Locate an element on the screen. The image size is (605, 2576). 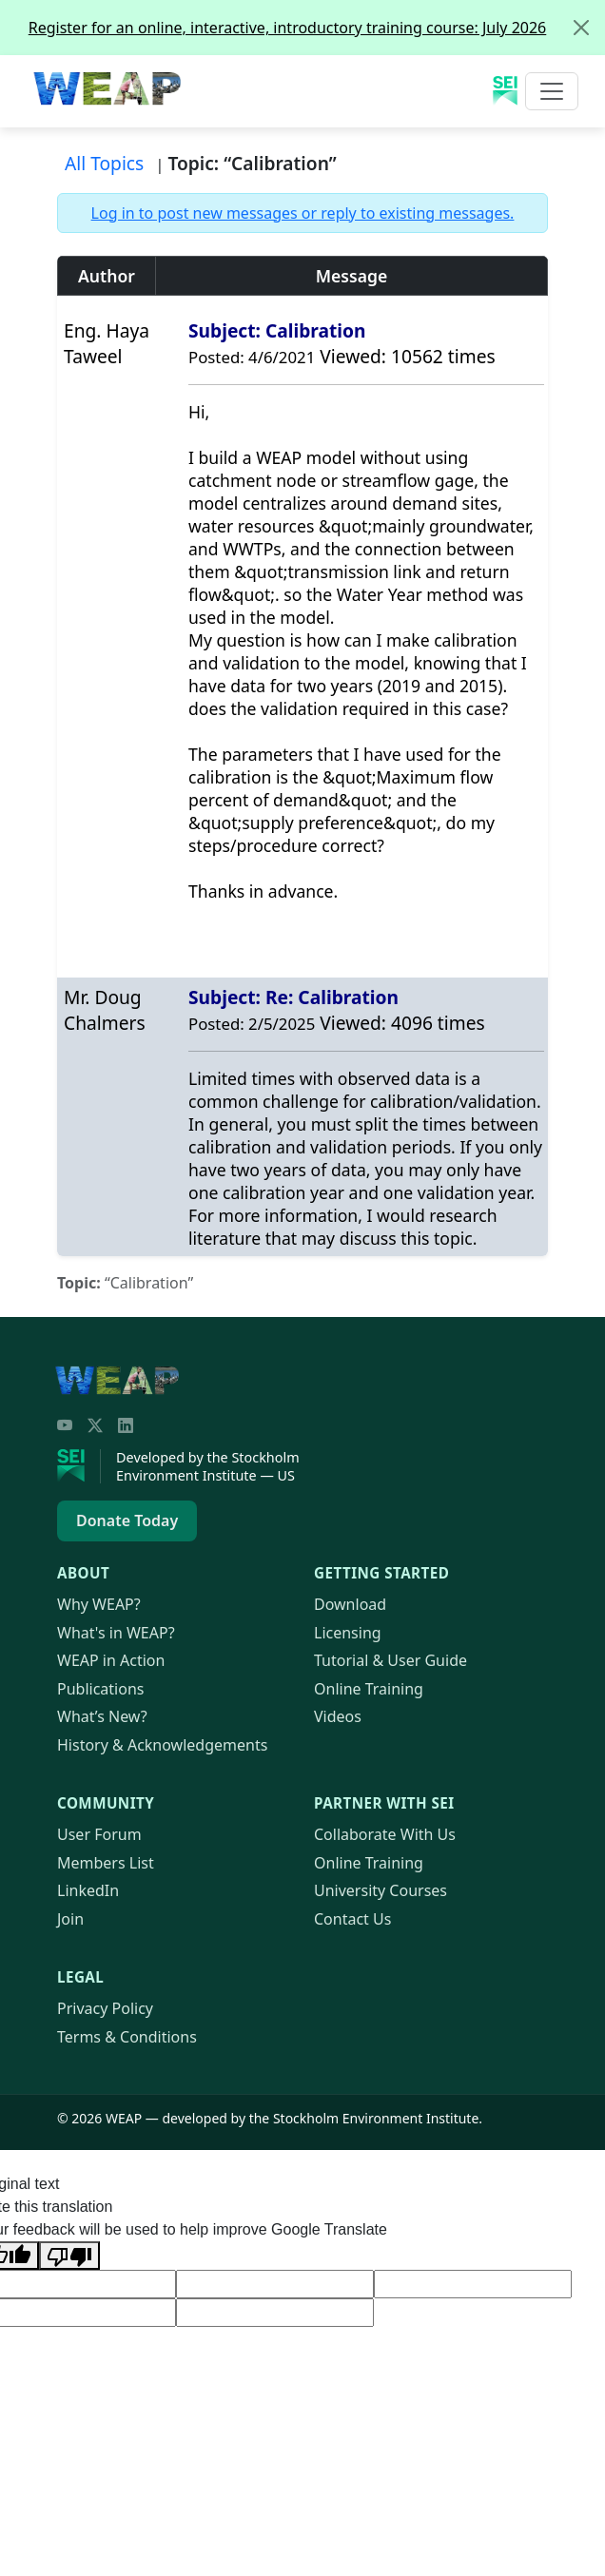
[Twitter/X] is located at coordinates (95, 1425).